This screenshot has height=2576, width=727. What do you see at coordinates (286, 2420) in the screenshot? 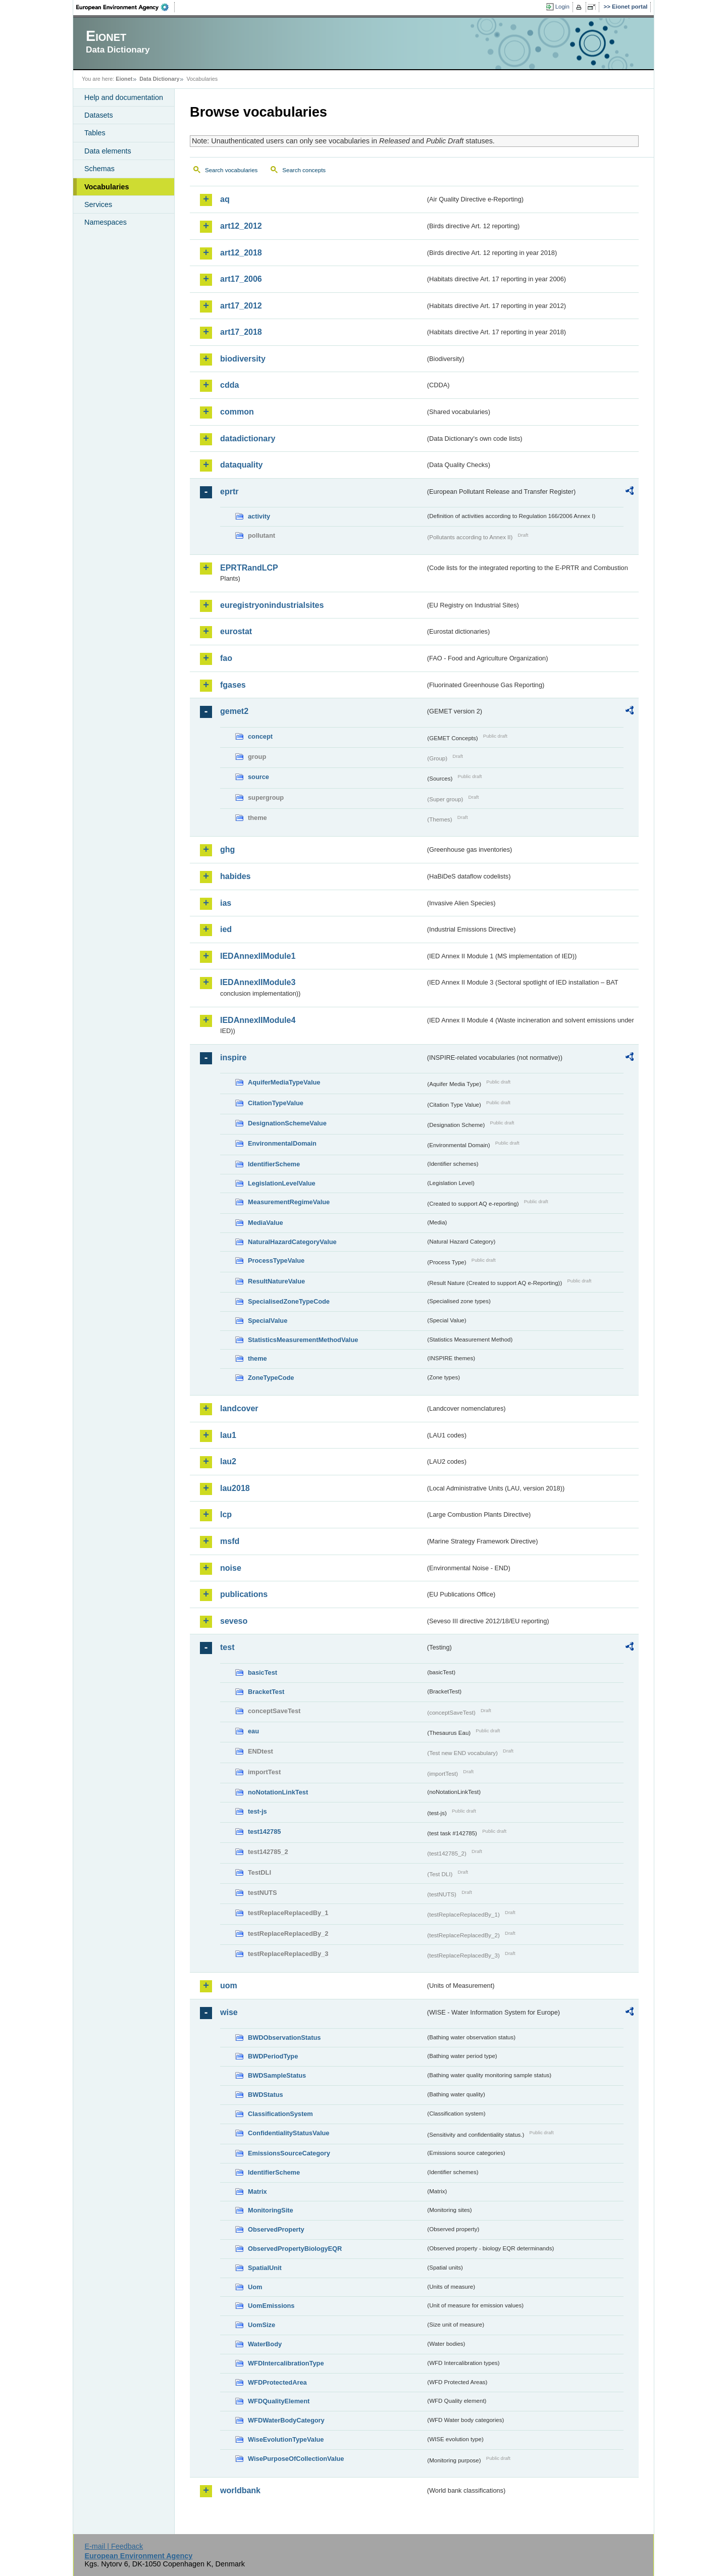
I see `WFDWaterBodyCategory` at bounding box center [286, 2420].